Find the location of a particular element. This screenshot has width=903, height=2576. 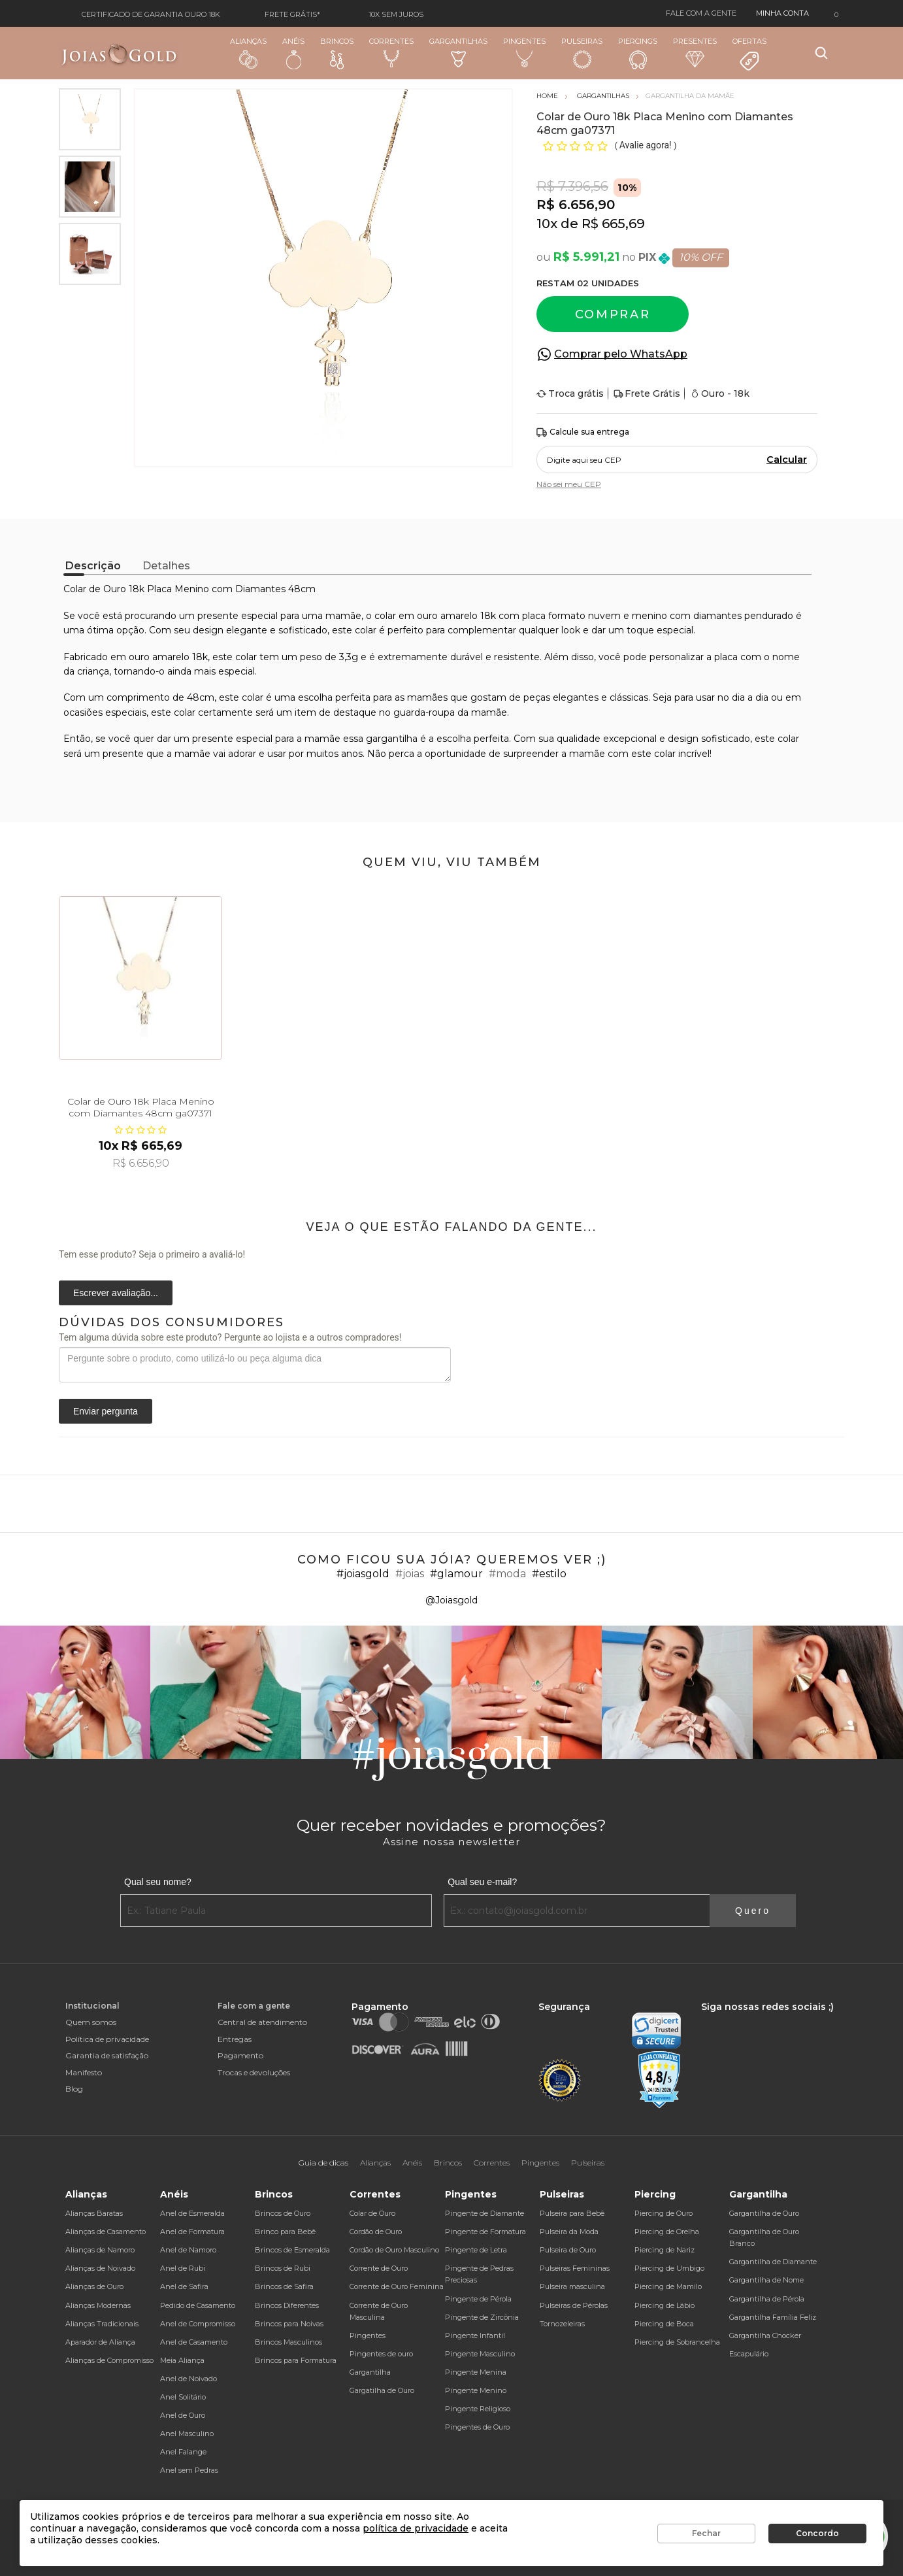

Alianças de Compromisso is located at coordinates (109, 2360).